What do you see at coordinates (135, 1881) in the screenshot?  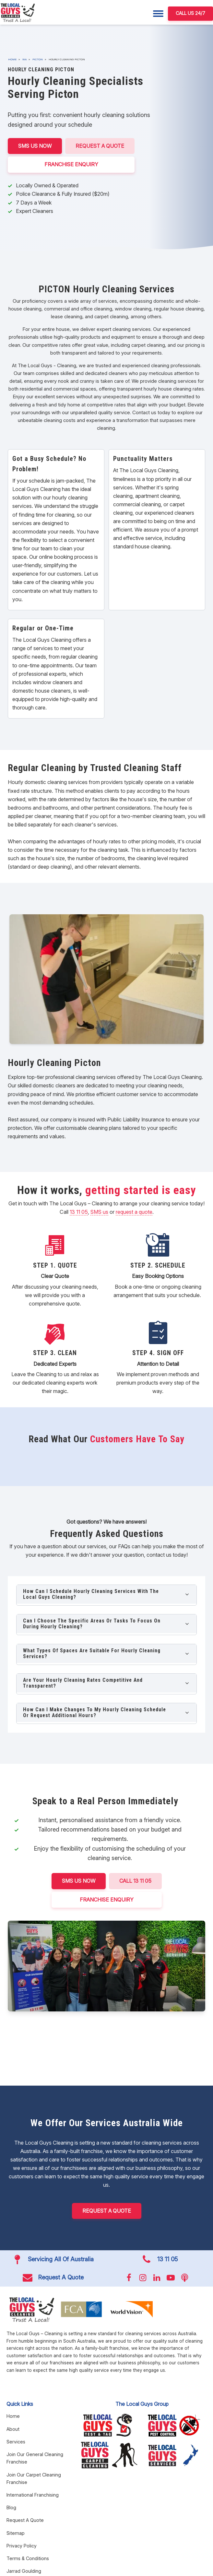 I see `CALL` at bounding box center [135, 1881].